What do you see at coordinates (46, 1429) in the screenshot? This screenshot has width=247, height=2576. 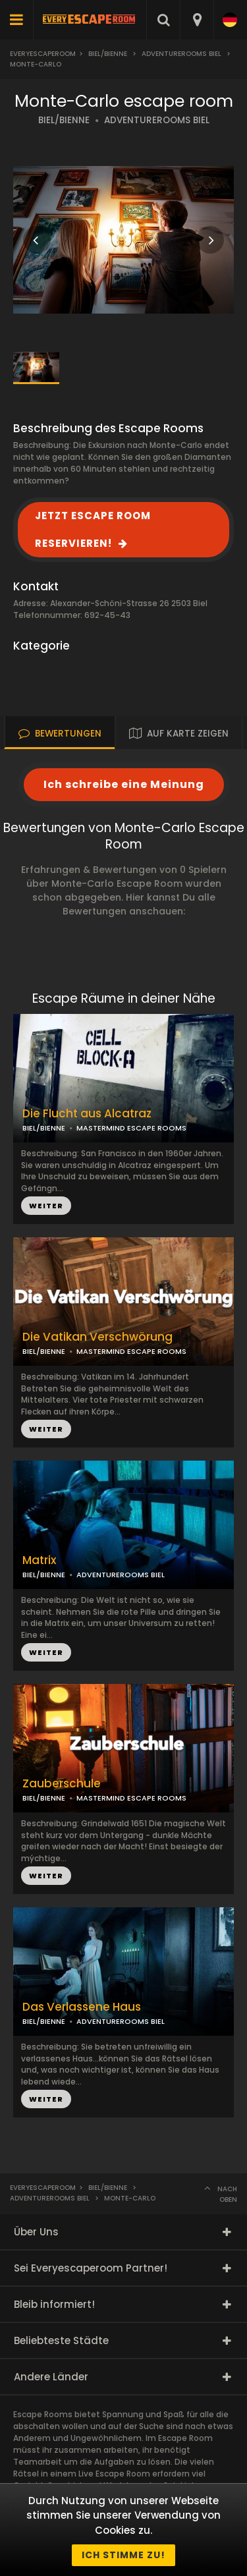 I see `WEITER` at bounding box center [46, 1429].